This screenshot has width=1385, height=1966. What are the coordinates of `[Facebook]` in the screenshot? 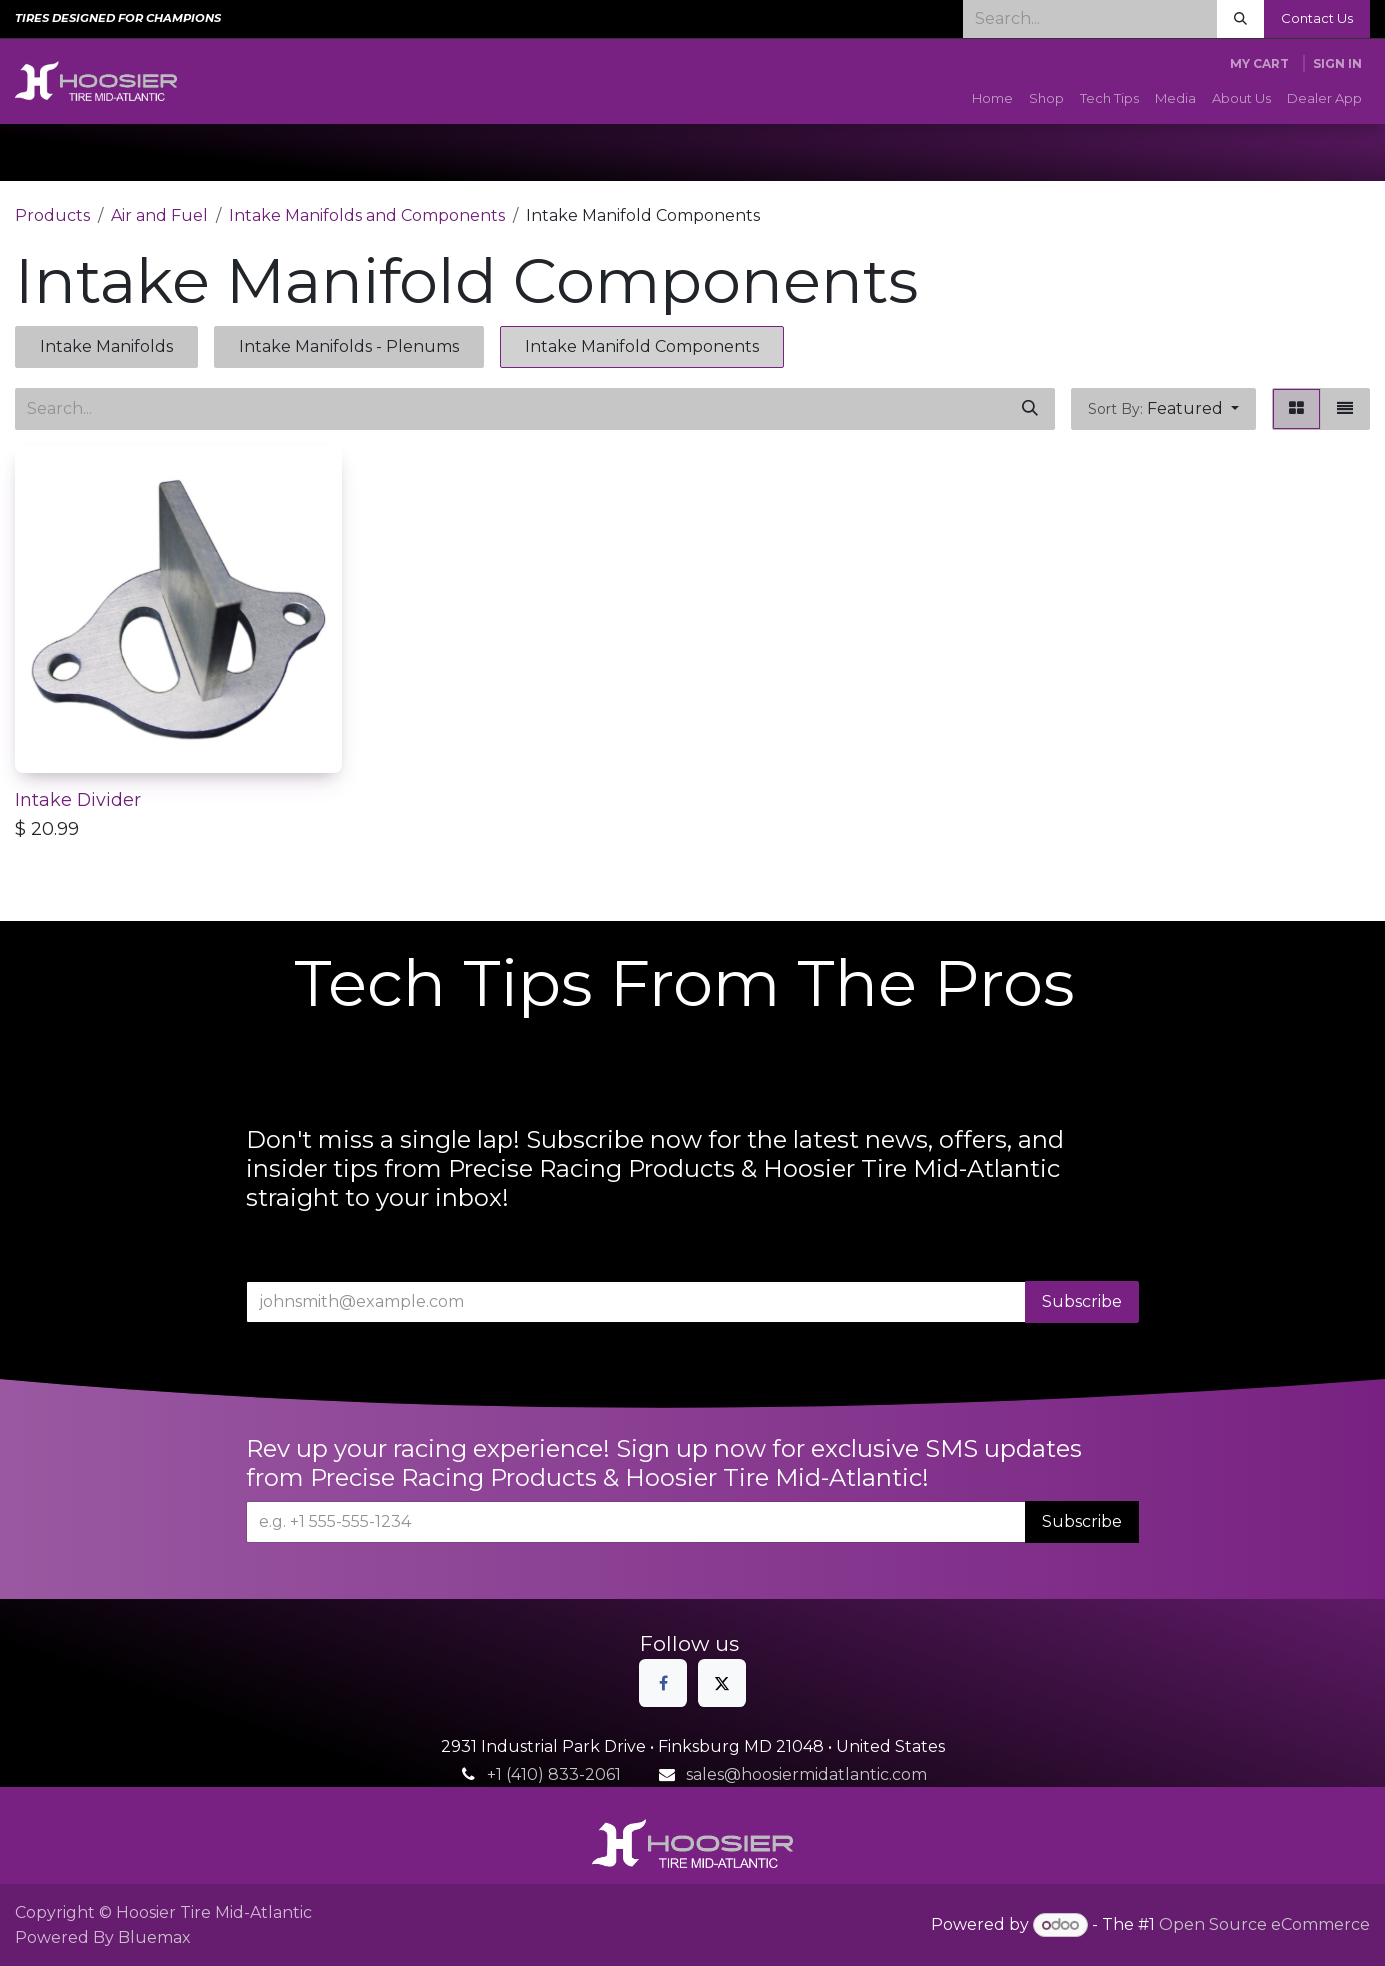 It's located at (663, 1683).